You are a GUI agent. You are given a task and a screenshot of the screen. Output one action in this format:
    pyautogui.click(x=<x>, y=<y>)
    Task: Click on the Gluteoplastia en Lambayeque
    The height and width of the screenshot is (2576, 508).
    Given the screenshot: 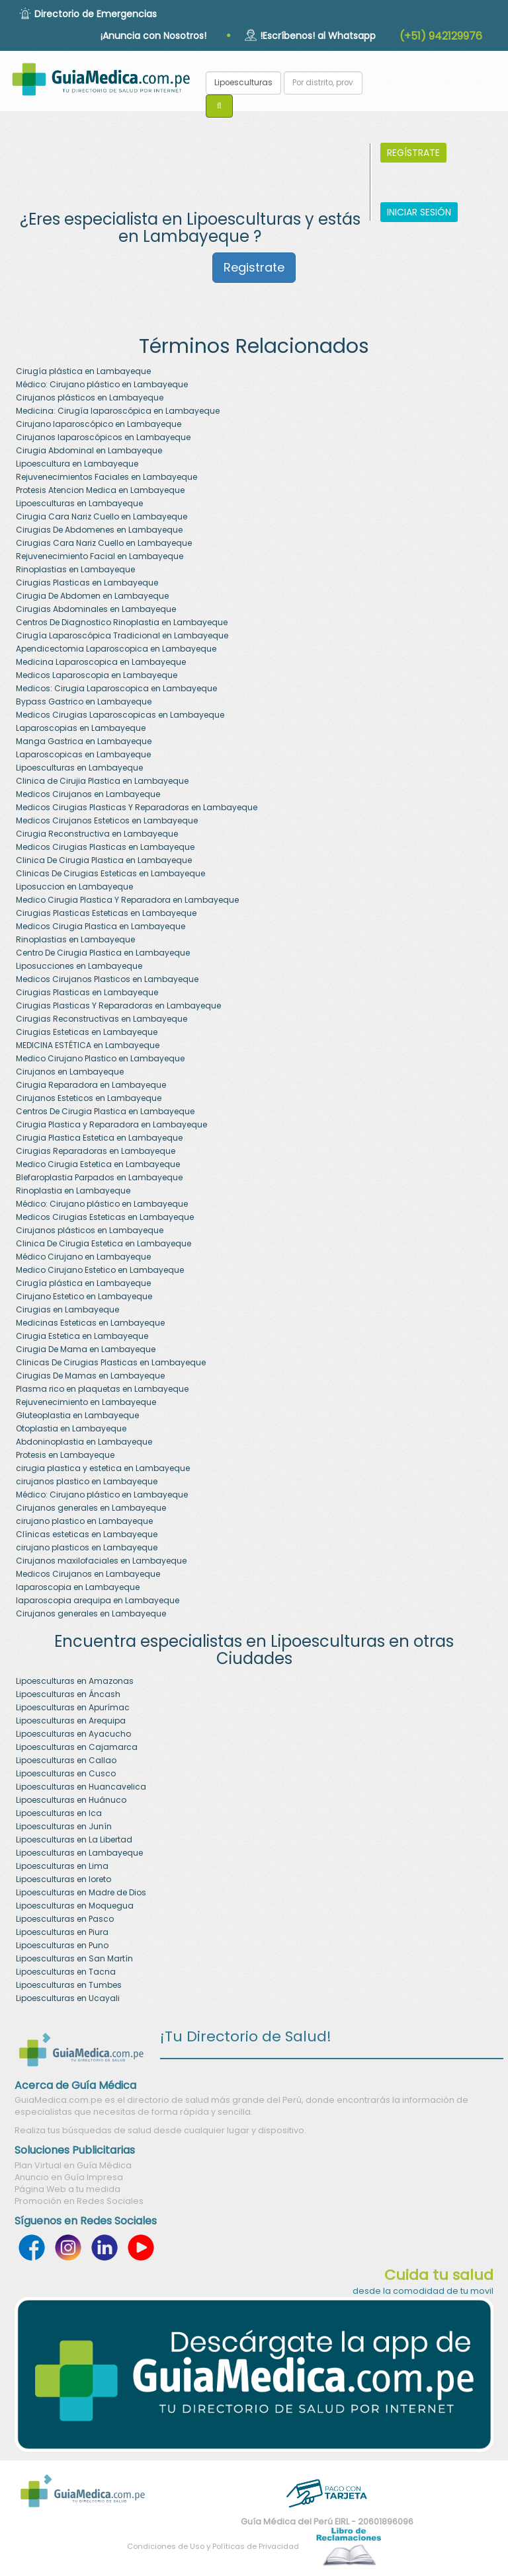 What is the action you would take?
    pyautogui.click(x=77, y=1415)
    